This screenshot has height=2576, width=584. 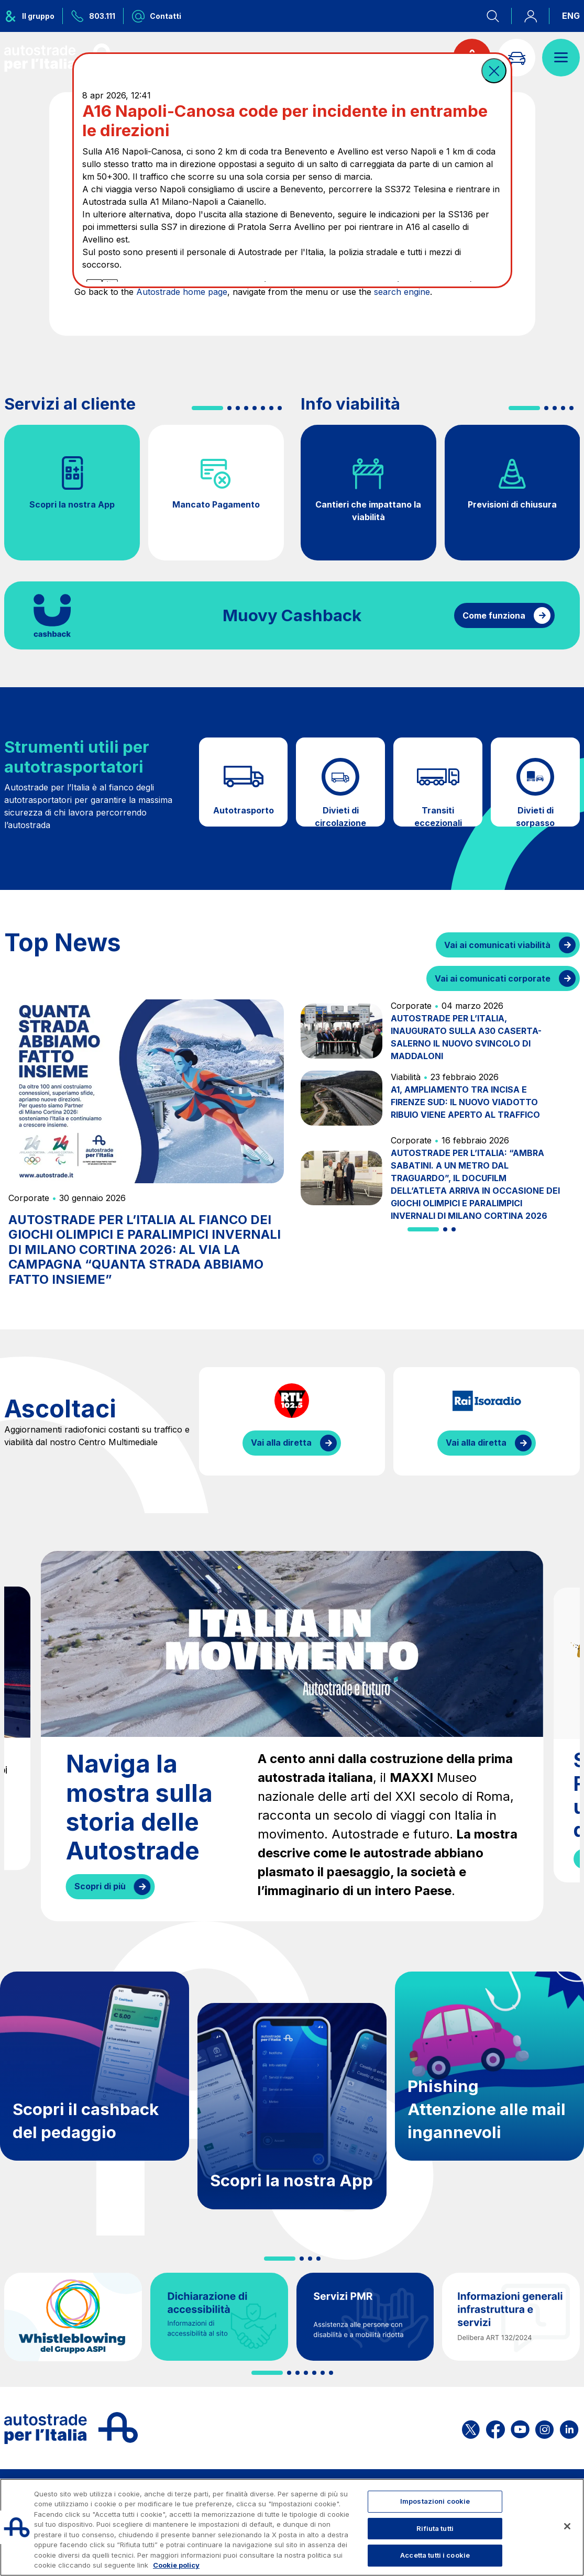 I want to click on Servizi al cliente, so click(x=70, y=404).